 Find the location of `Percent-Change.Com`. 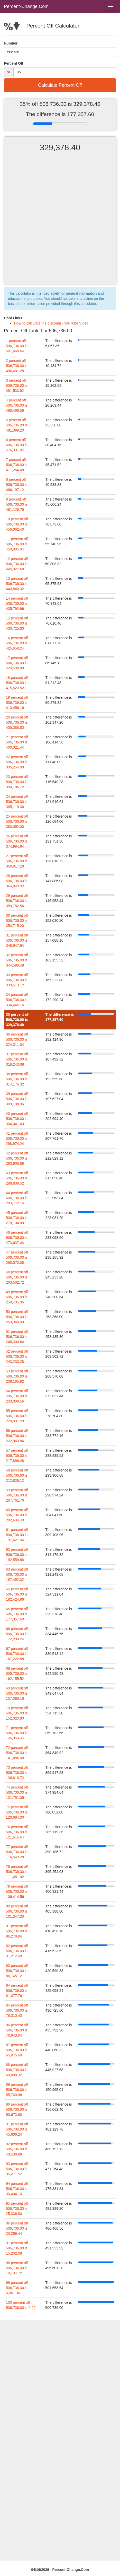

Percent-Change.Com is located at coordinates (26, 6).